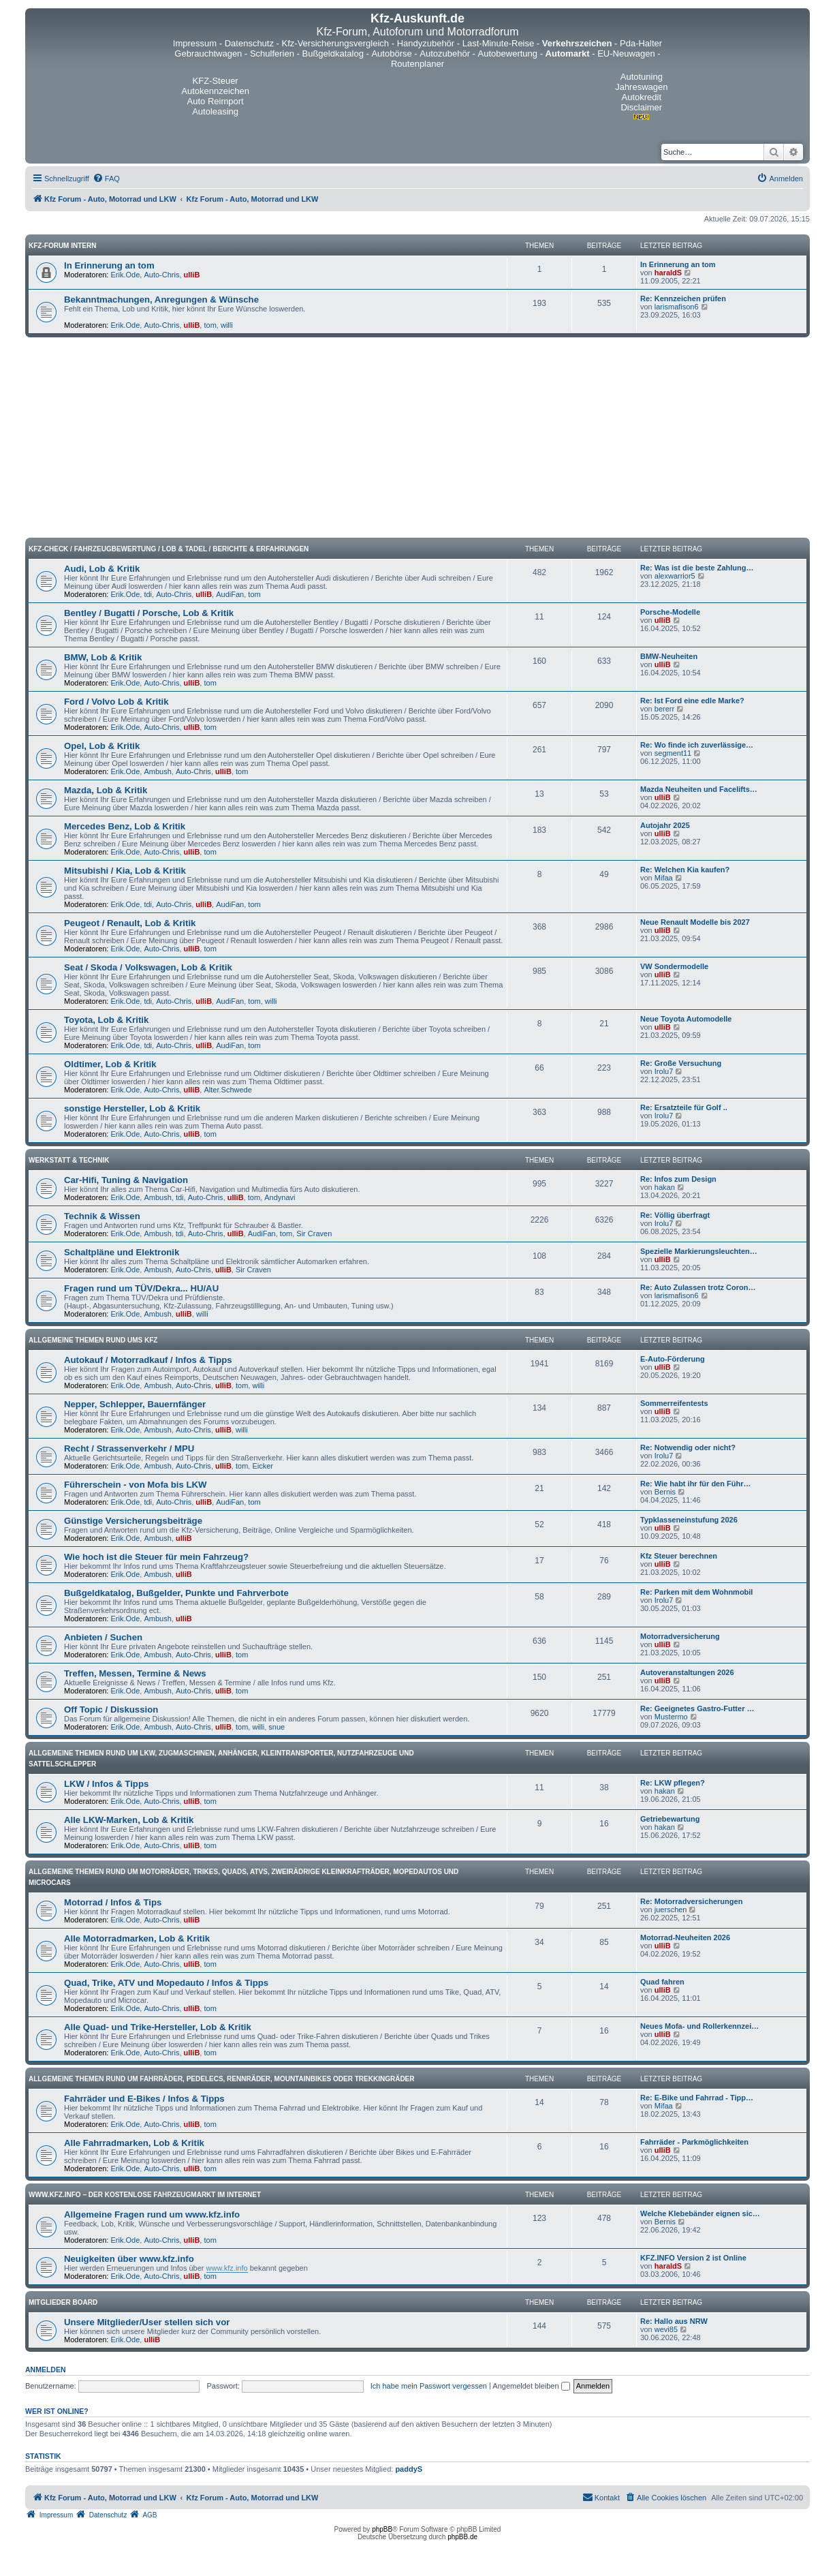 The image size is (835, 2576). I want to click on Sommerreifentests, so click(674, 1403).